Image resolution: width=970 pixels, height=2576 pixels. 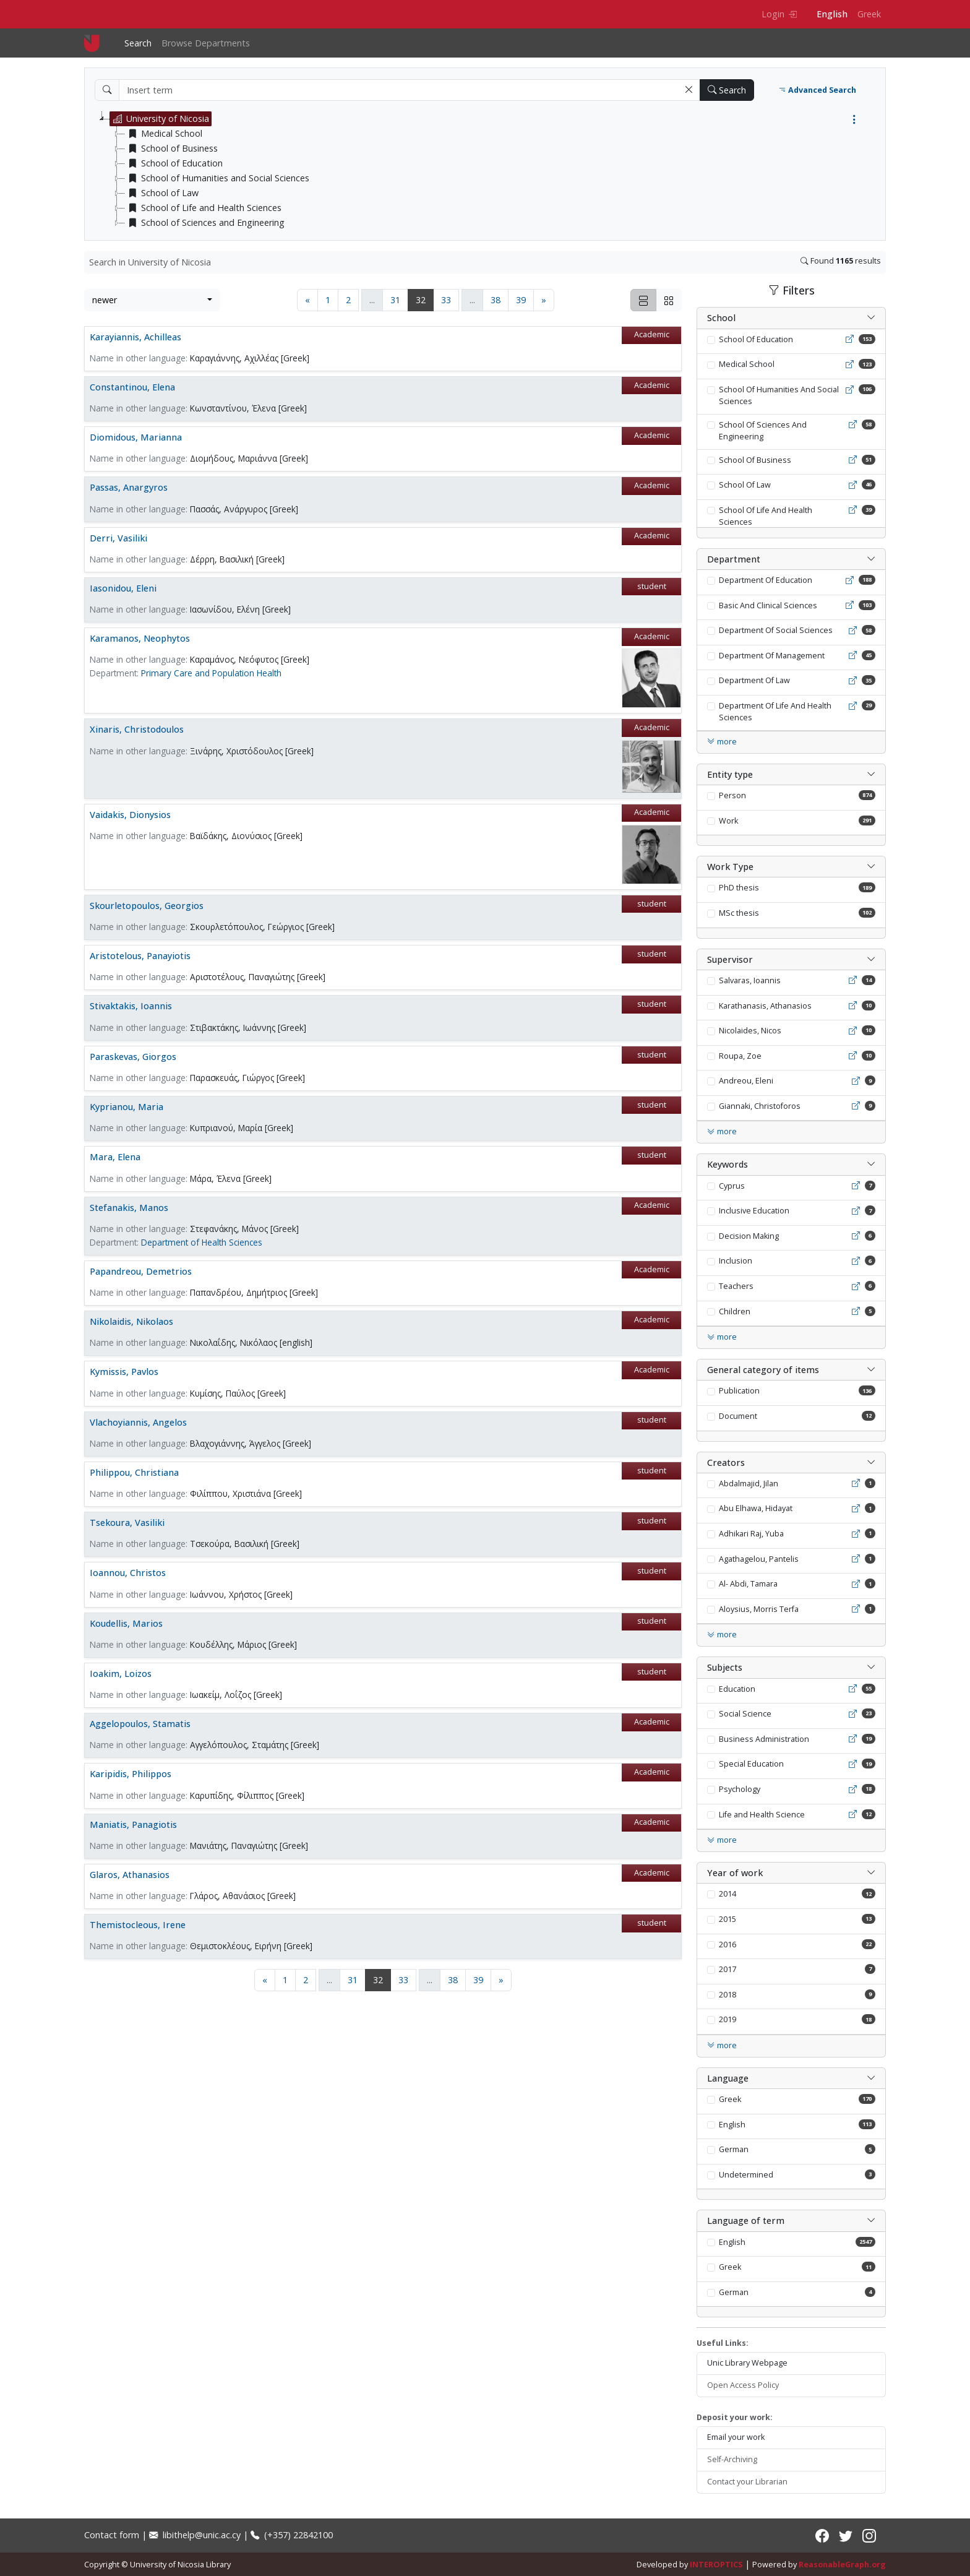 What do you see at coordinates (817, 90) in the screenshot?
I see `Advanced Search` at bounding box center [817, 90].